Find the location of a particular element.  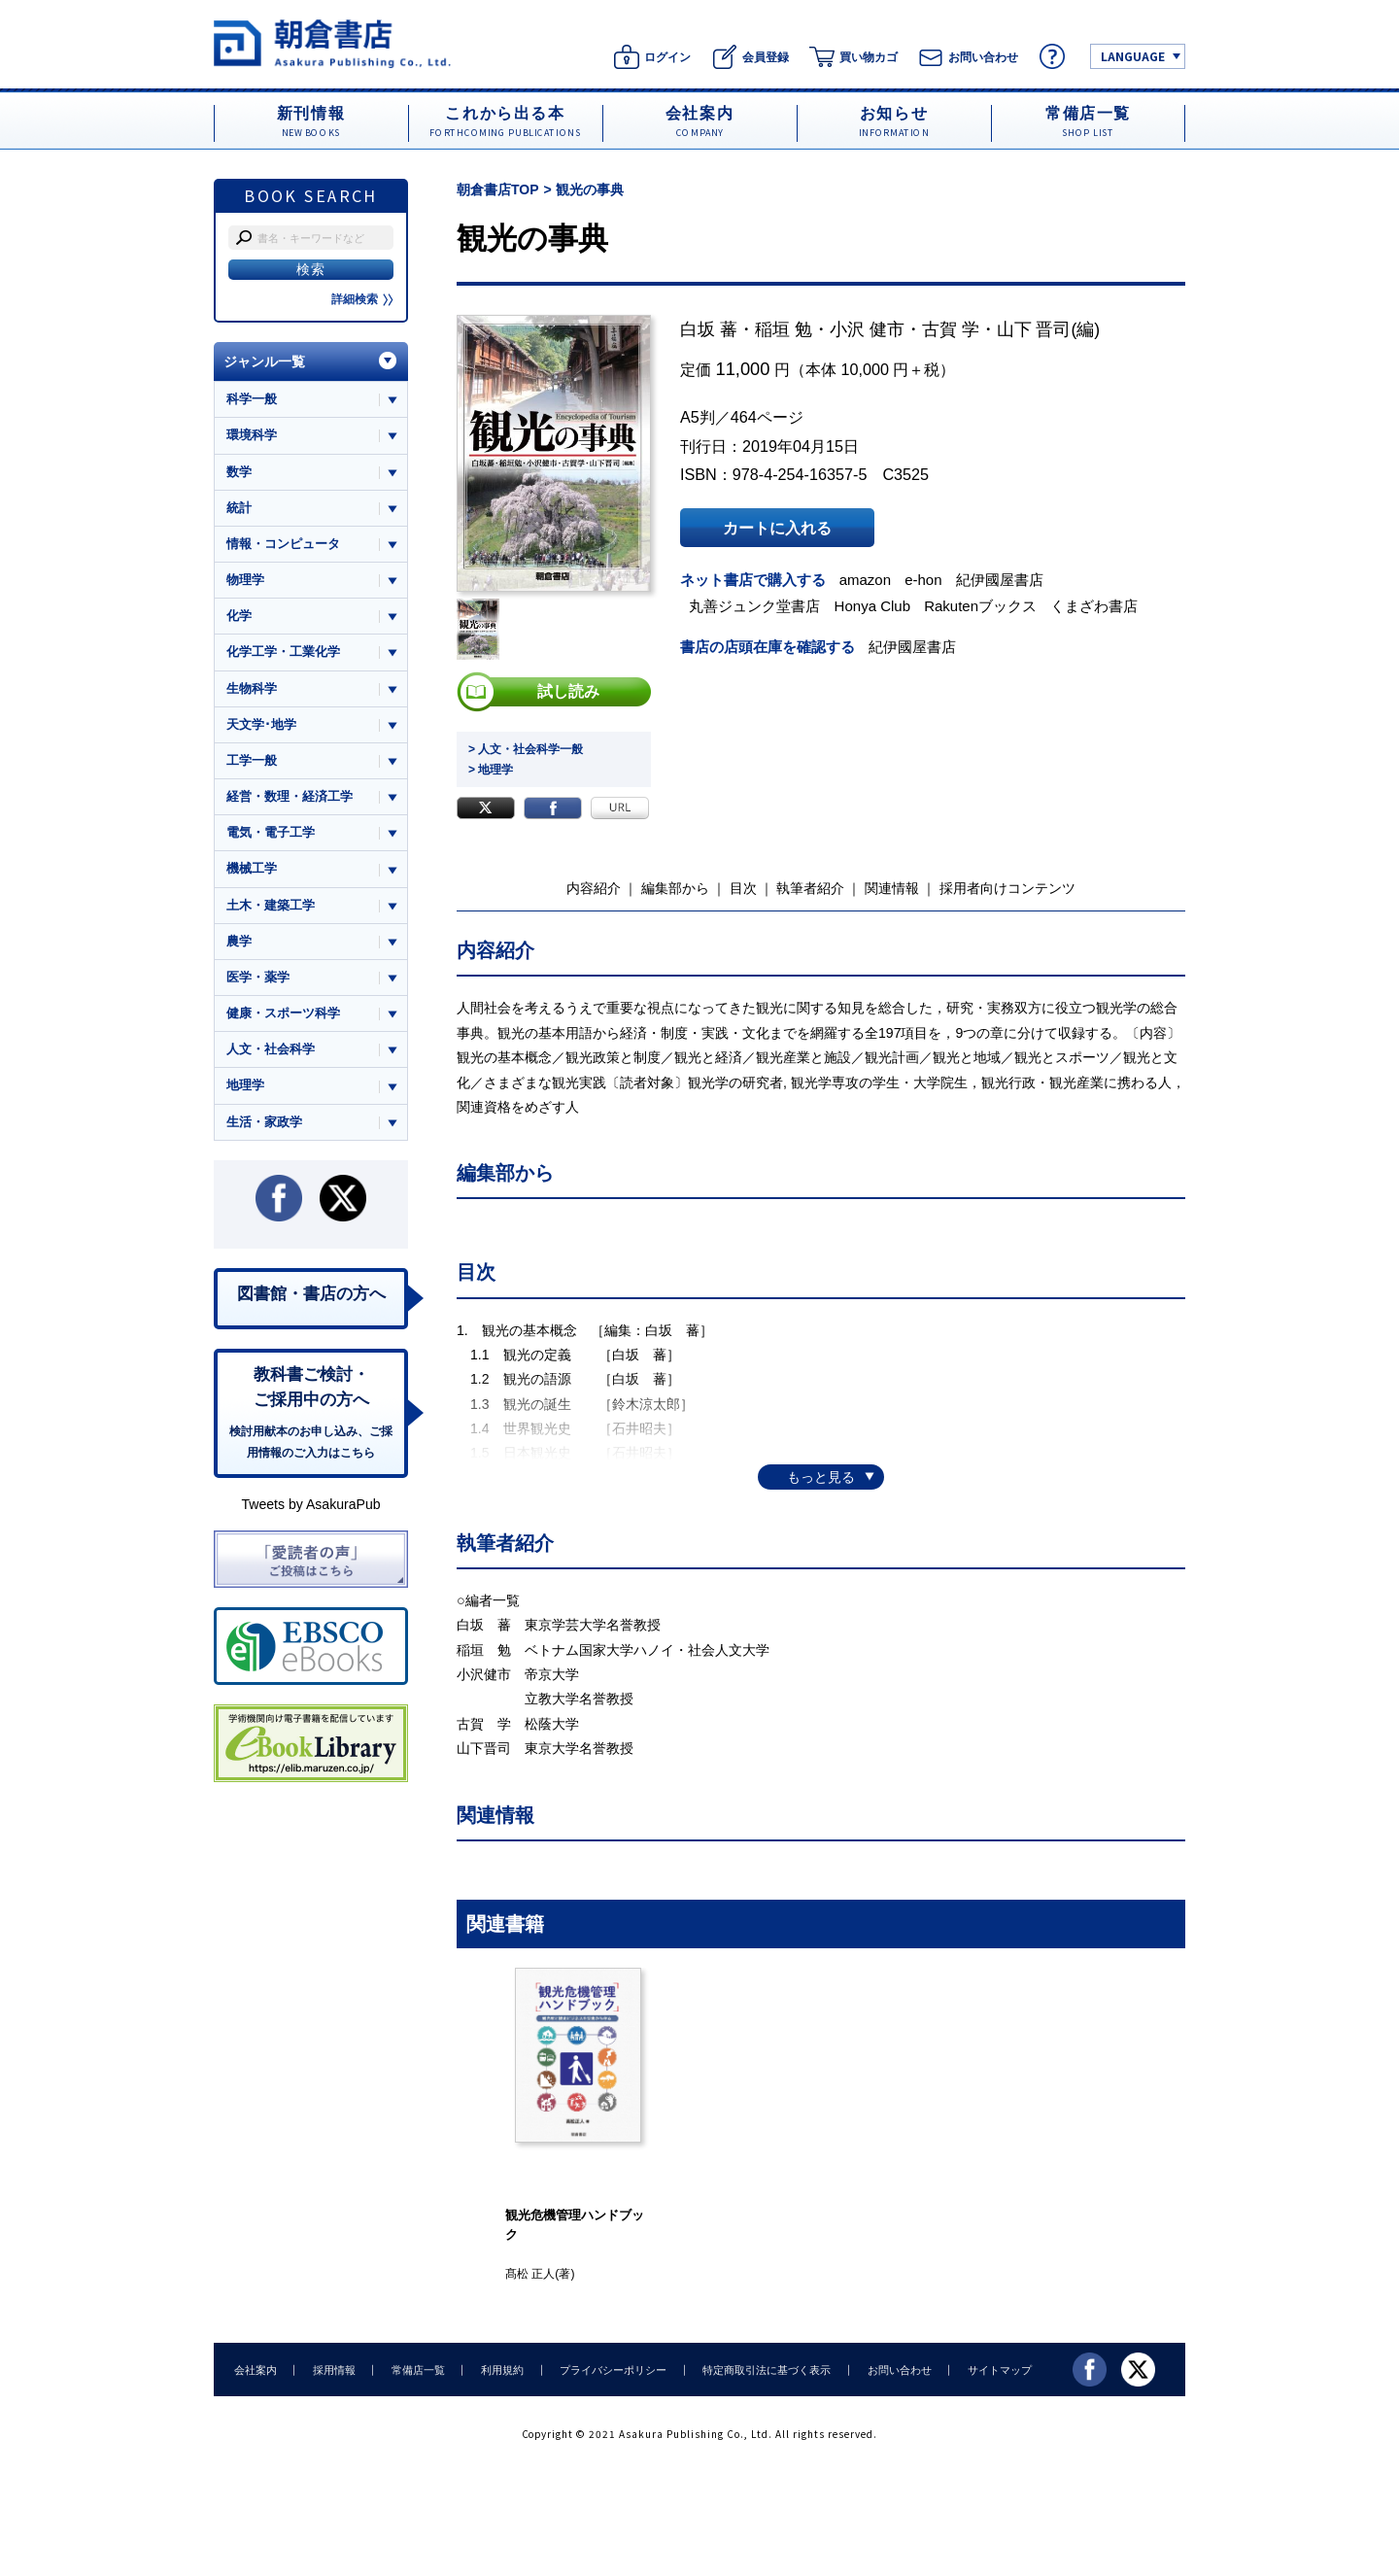

白坂 蕃 is located at coordinates (708, 329).